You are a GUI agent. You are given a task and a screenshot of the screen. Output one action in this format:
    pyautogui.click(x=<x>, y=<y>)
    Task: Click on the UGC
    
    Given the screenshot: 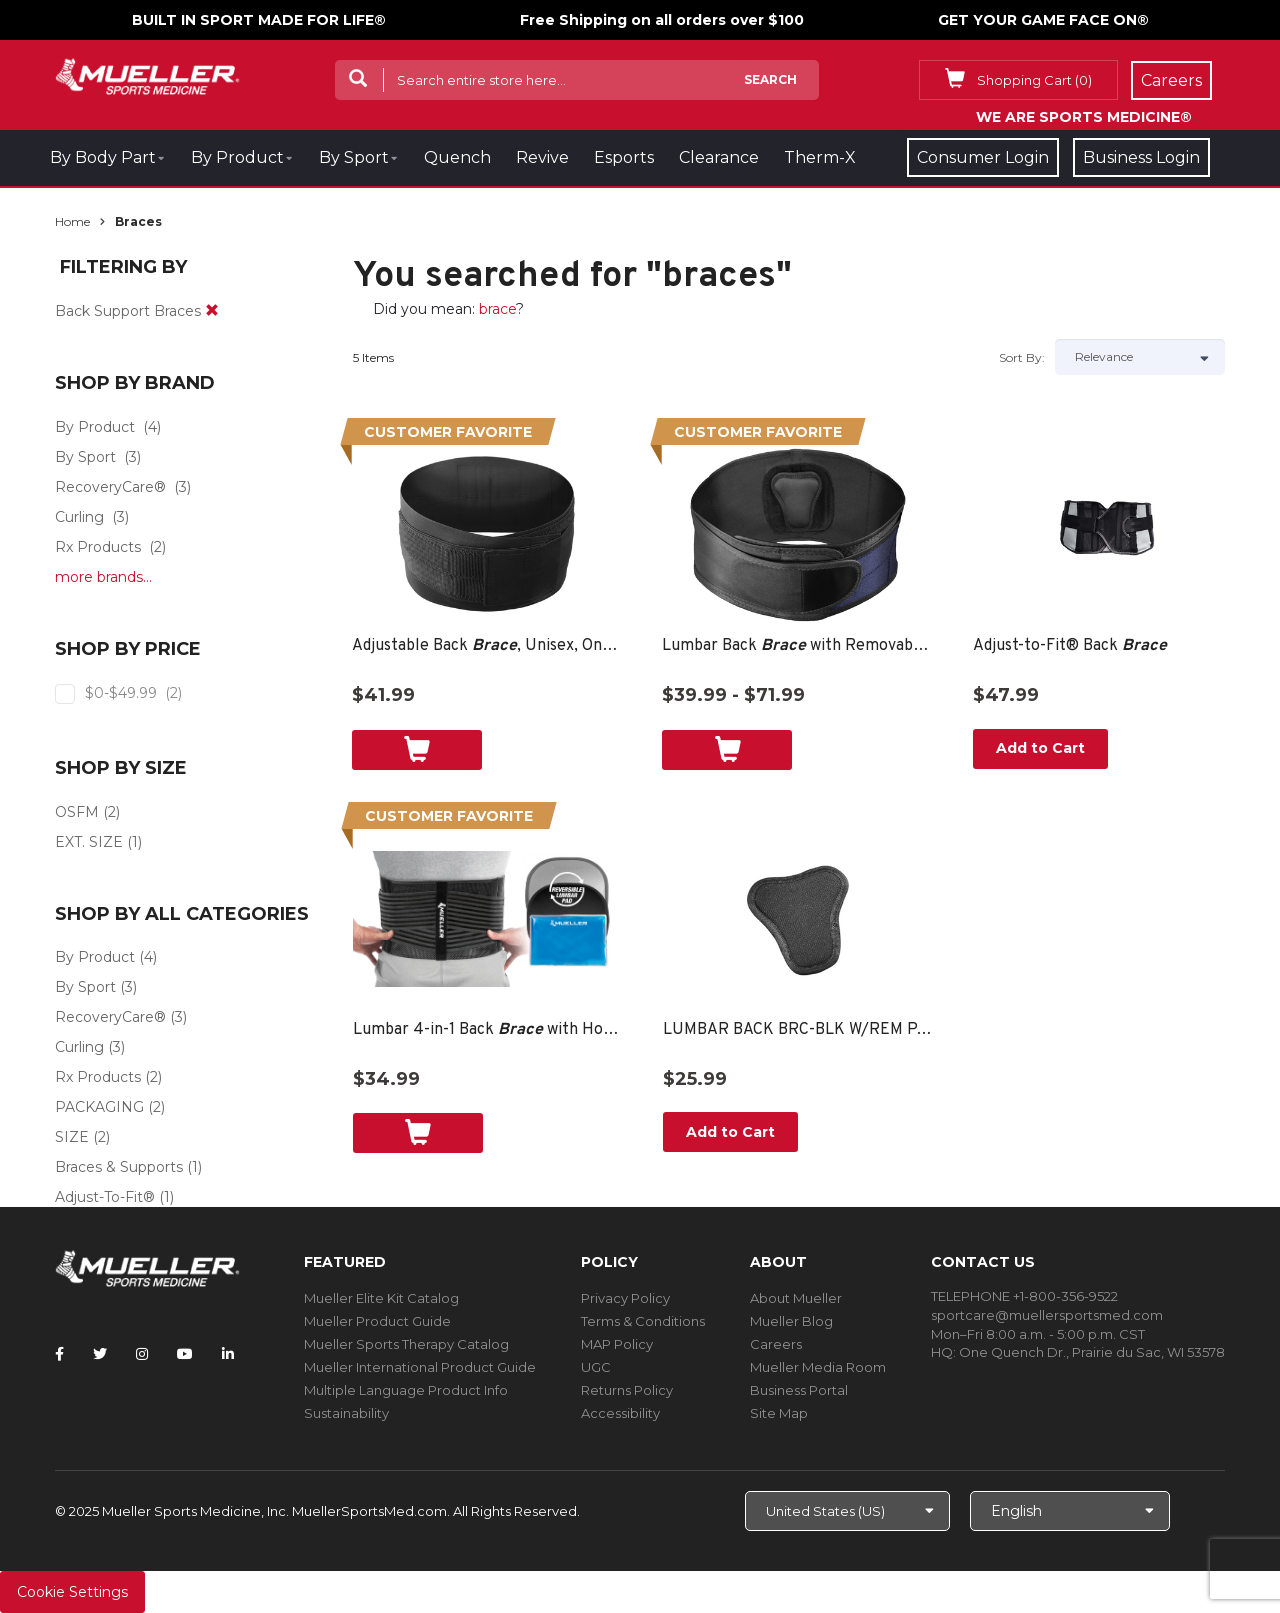 What is the action you would take?
    pyautogui.click(x=596, y=1367)
    